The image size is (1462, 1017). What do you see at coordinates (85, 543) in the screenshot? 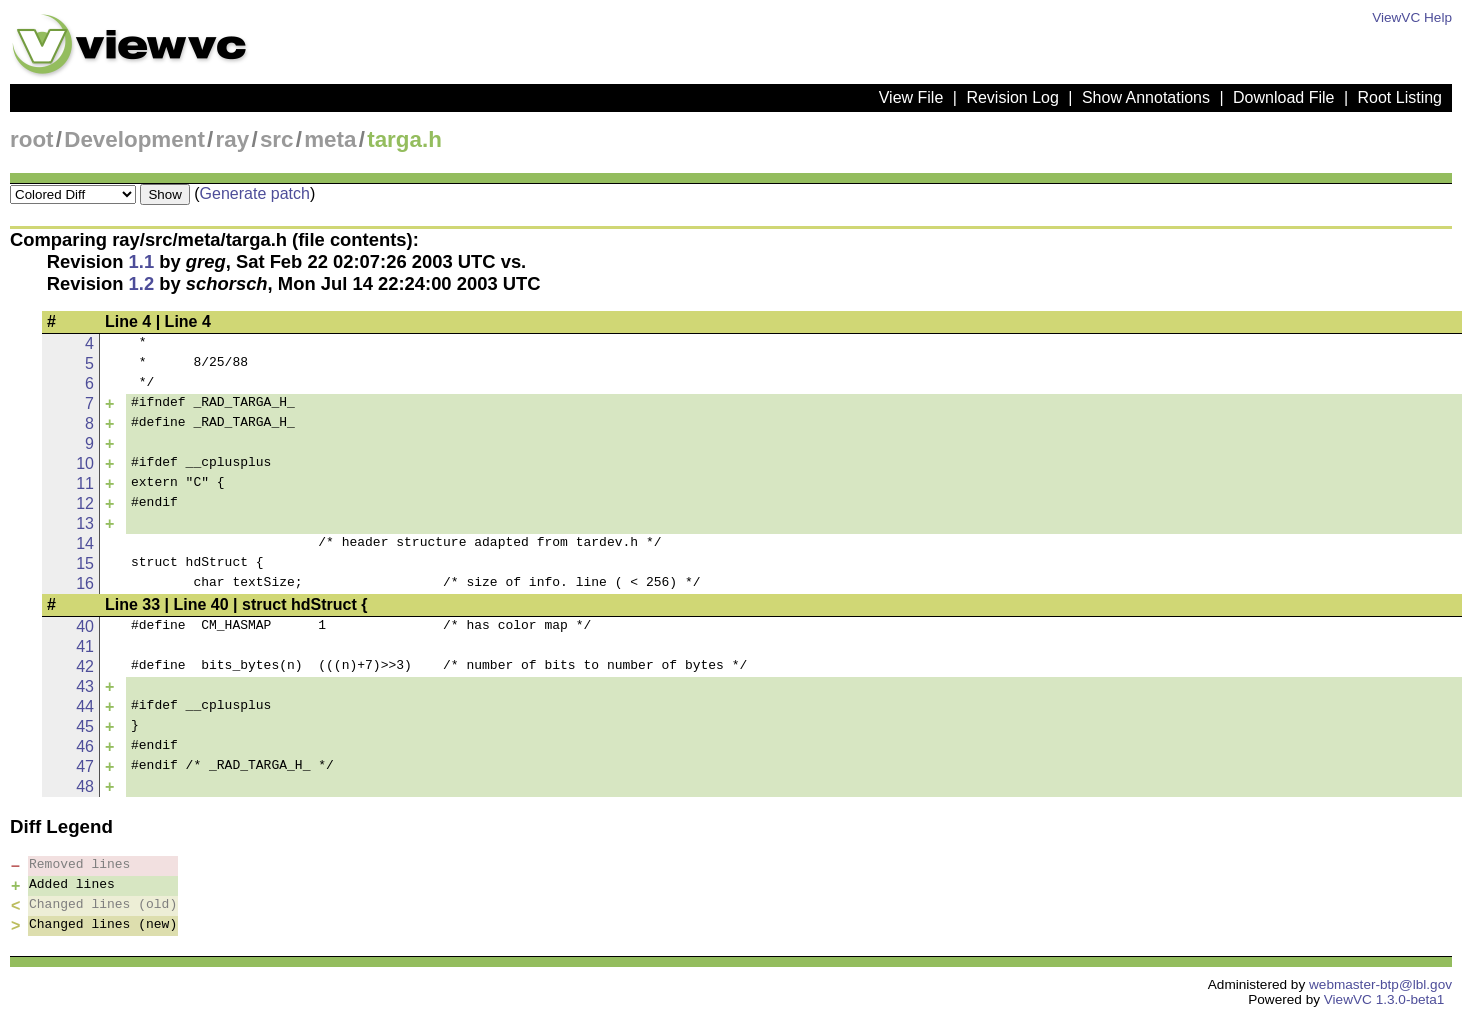
I see `14` at bounding box center [85, 543].